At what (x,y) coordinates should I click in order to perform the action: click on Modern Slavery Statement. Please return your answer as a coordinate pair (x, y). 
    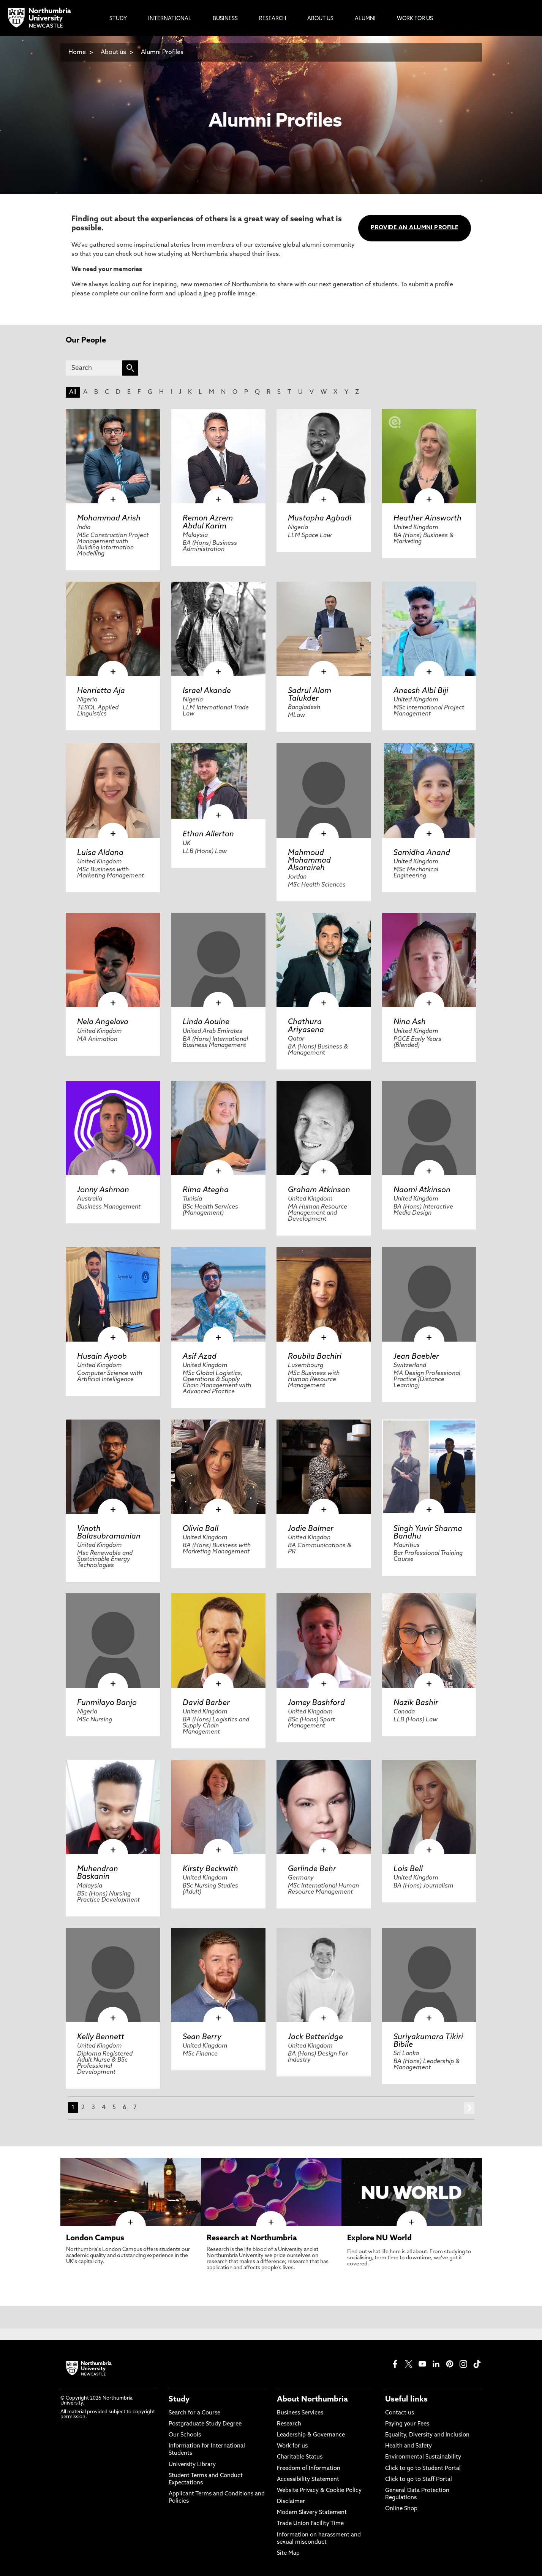
    Looking at the image, I should click on (312, 2513).